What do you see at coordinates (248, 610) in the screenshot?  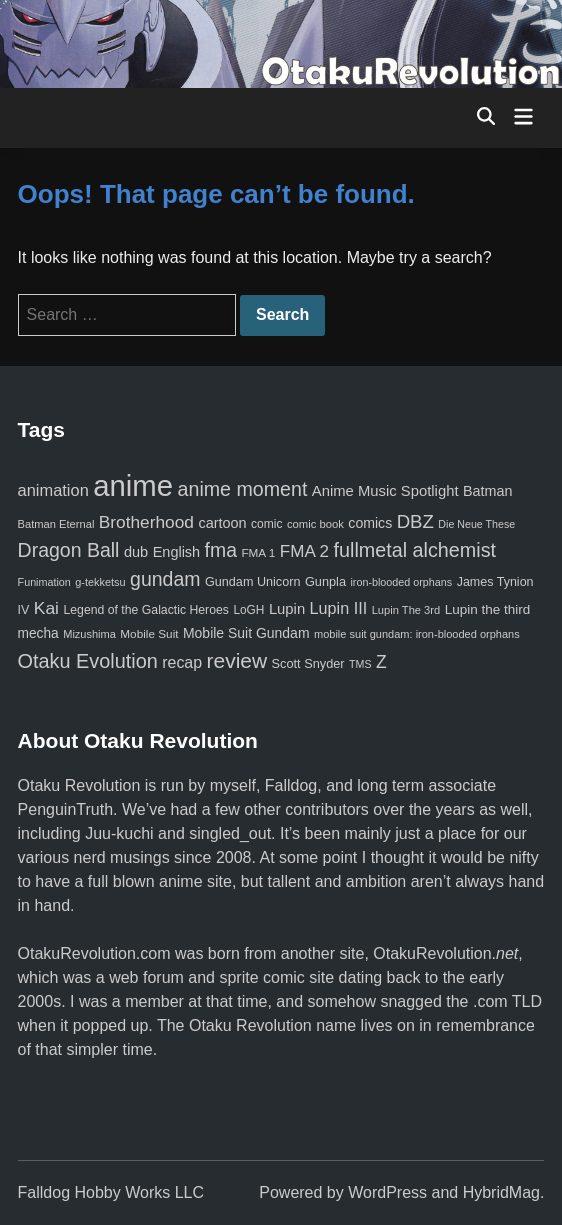 I see `LoGH [LoGH (59 items)]` at bounding box center [248, 610].